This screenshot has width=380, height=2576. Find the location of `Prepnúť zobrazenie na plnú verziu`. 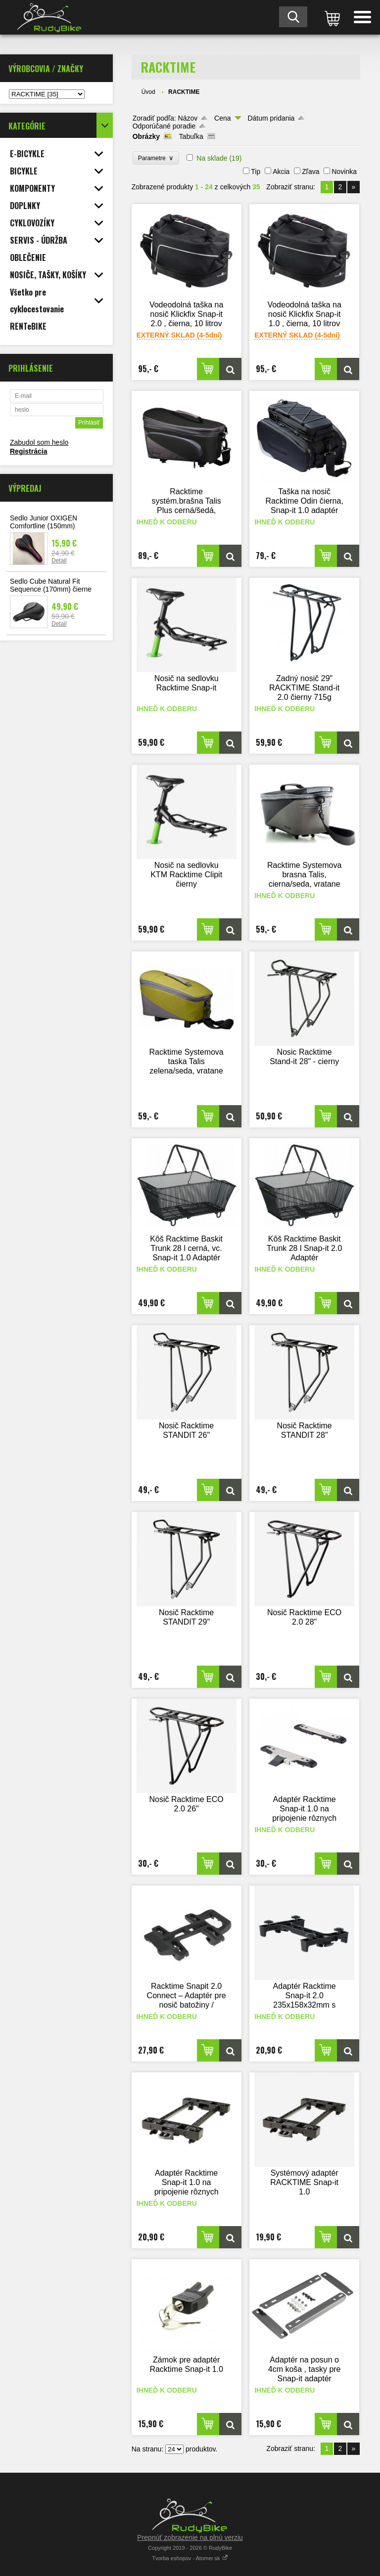

Prepnúť zobrazenie na plnú verziu is located at coordinates (190, 2537).